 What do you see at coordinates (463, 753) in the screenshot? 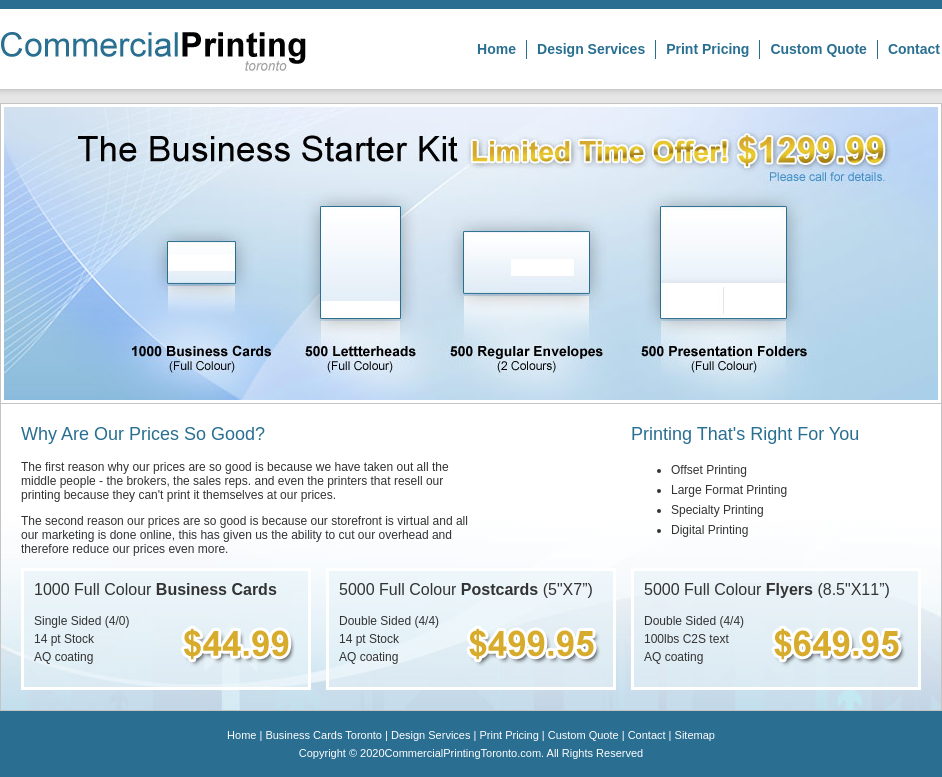
I see `CommercialPrintingToronto.com` at bounding box center [463, 753].